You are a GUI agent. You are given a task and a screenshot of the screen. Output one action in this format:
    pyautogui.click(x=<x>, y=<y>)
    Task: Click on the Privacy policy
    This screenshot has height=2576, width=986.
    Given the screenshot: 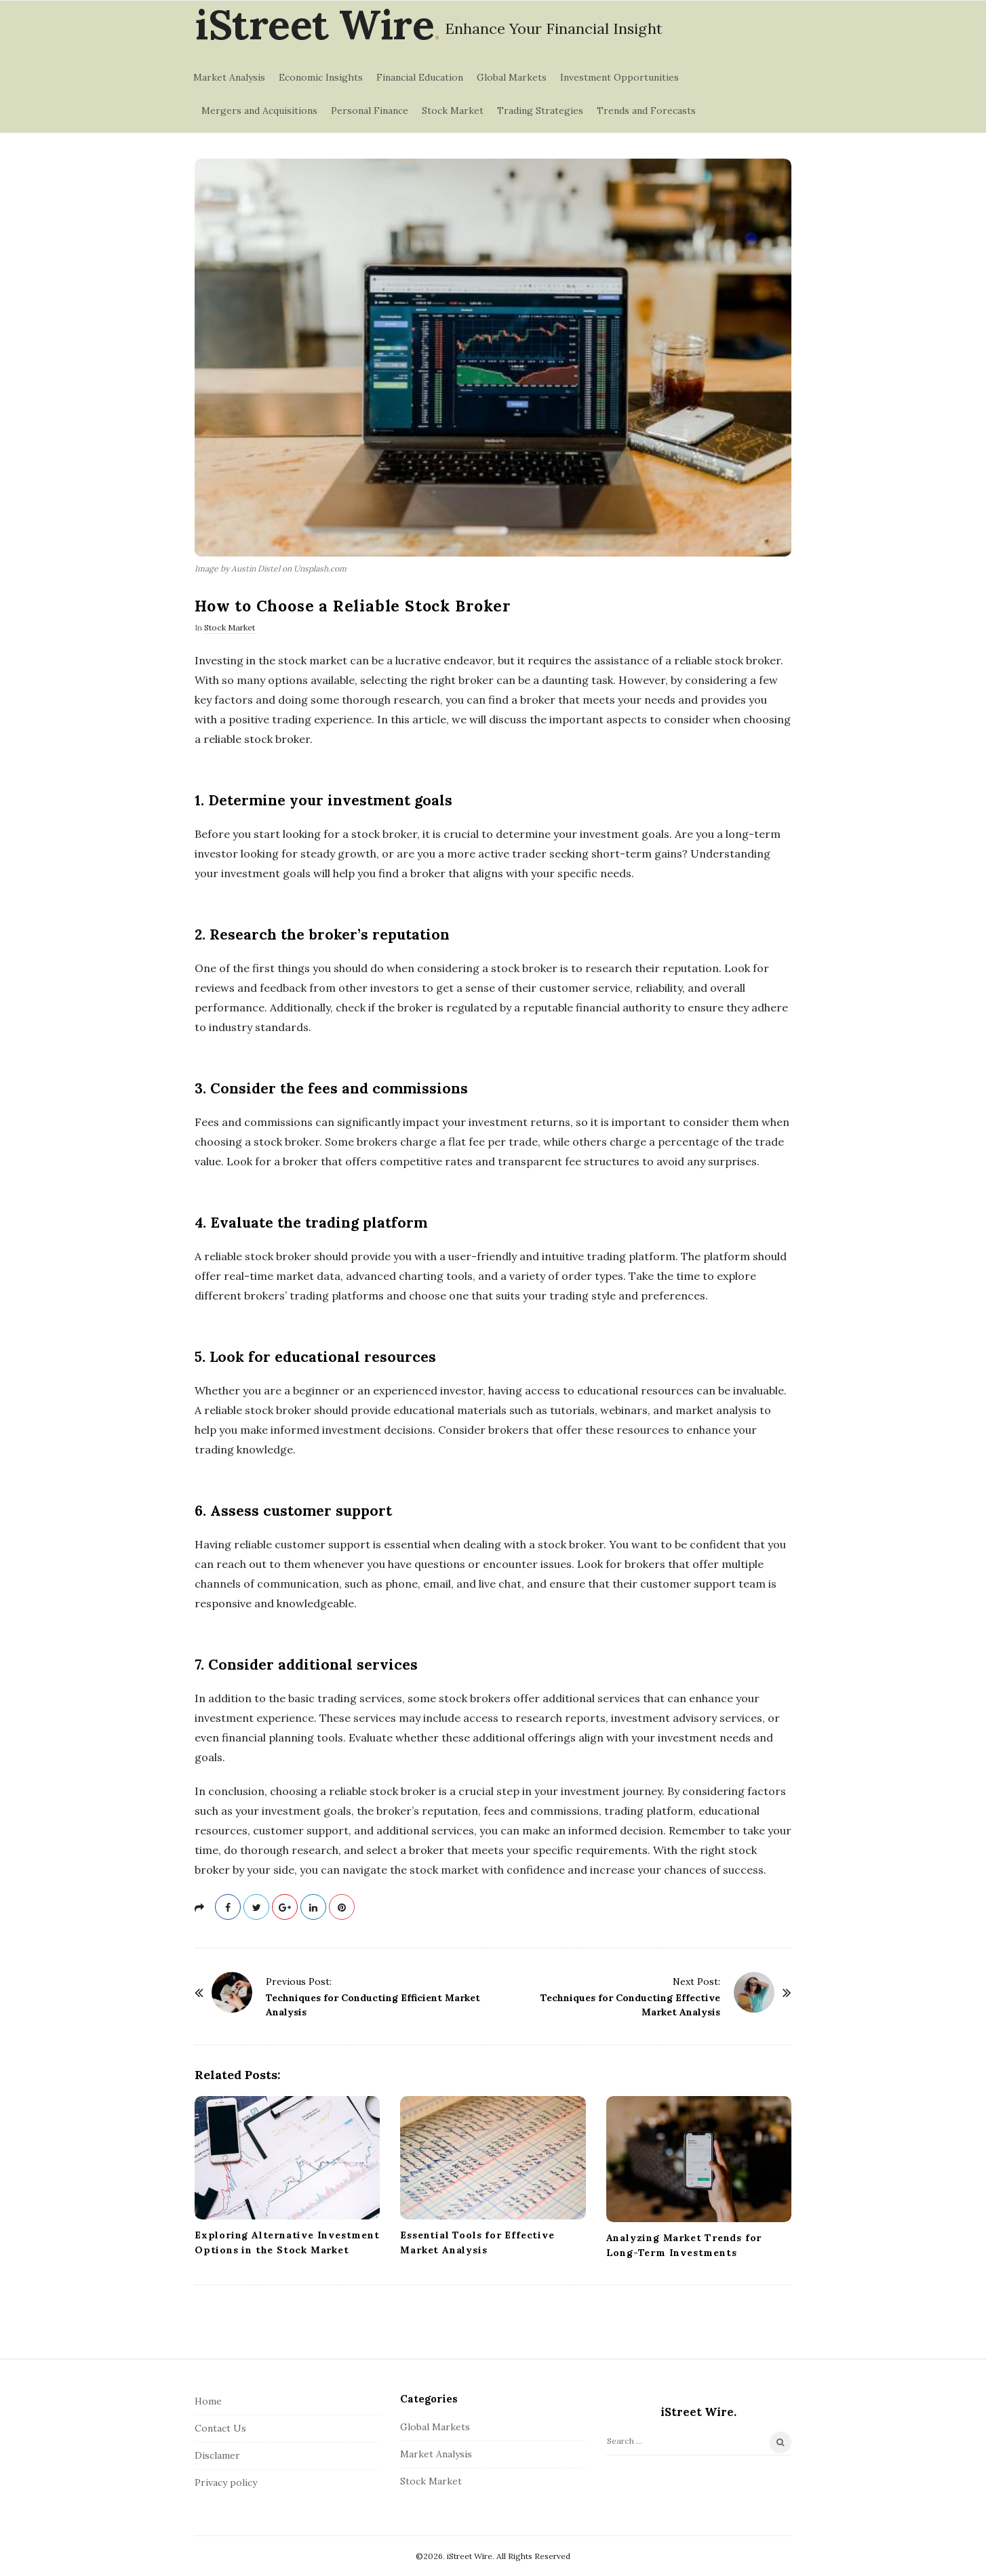 What is the action you would take?
    pyautogui.click(x=226, y=2482)
    